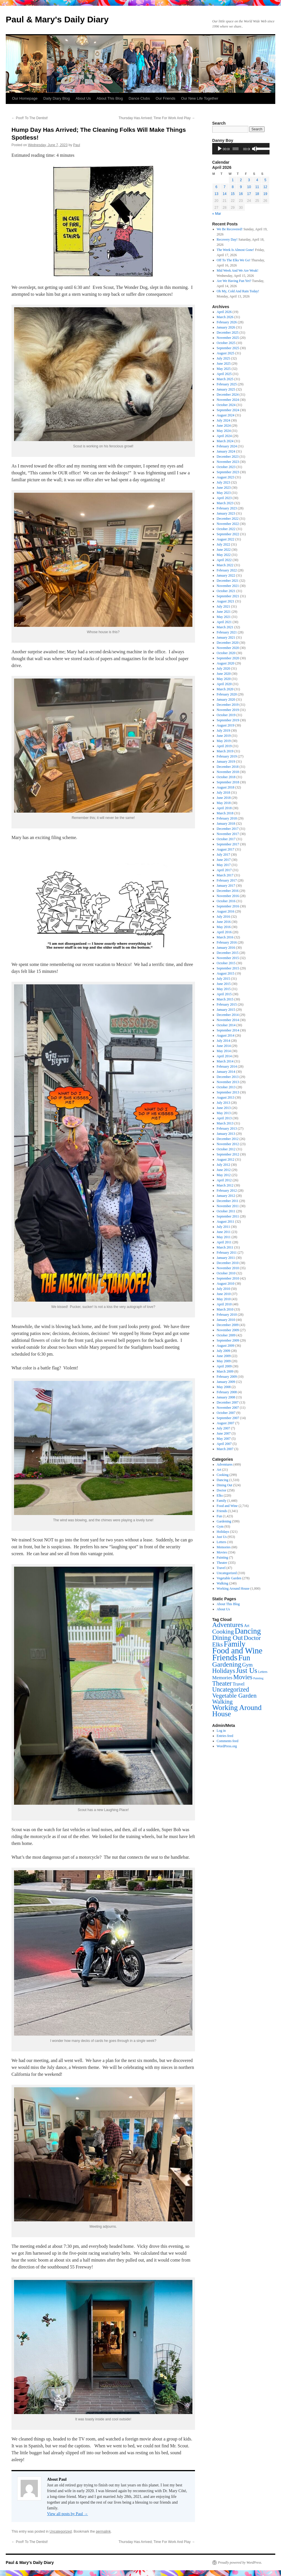 This screenshot has width=281, height=2576. I want to click on November 2011, so click(228, 1206).